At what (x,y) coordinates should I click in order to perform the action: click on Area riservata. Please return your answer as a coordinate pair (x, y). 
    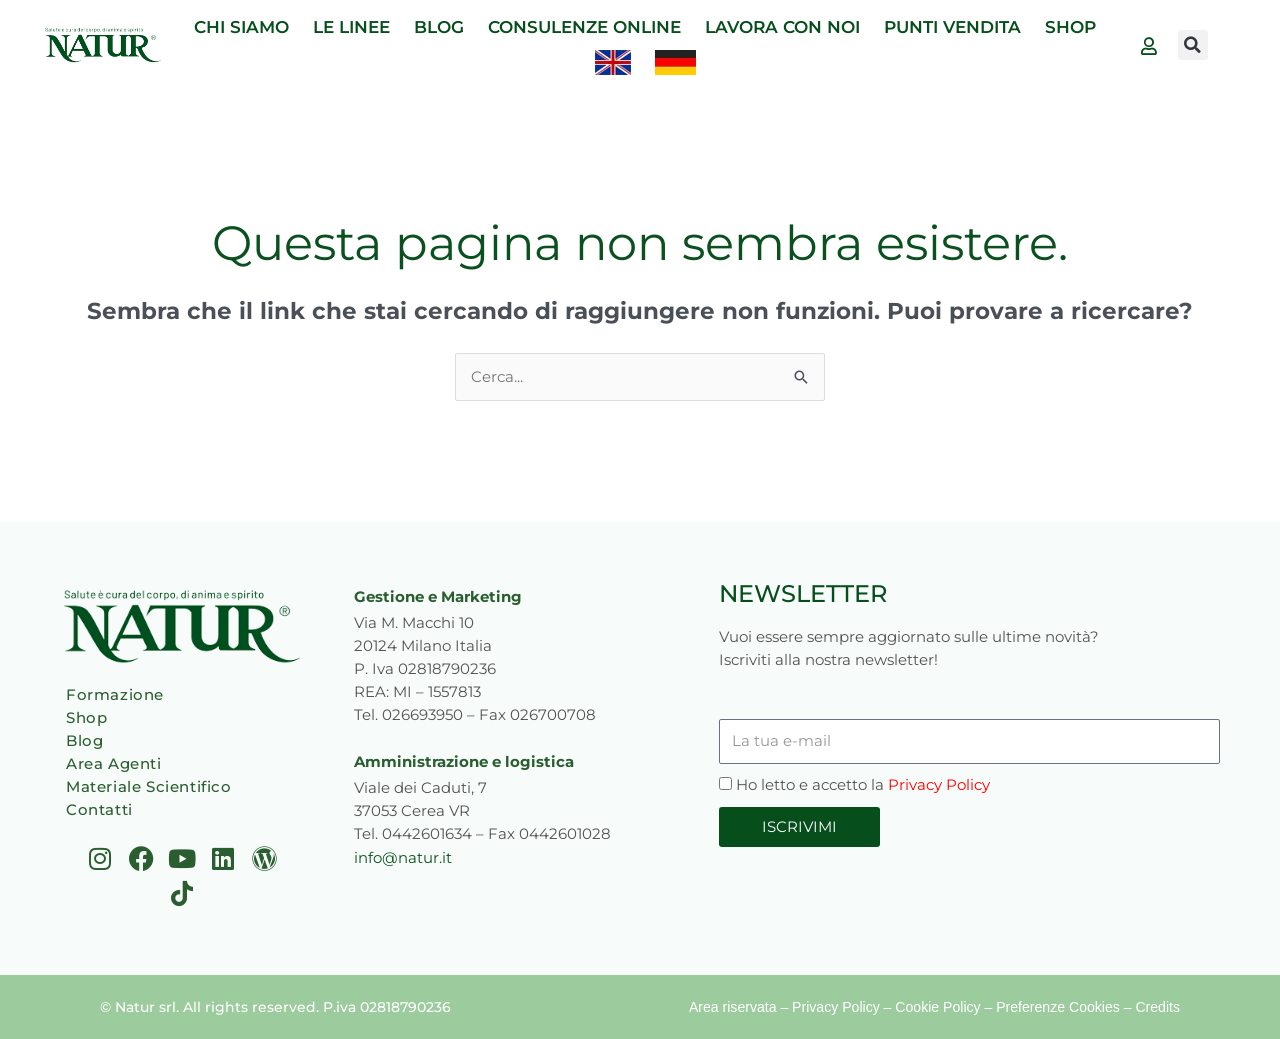
    Looking at the image, I should click on (734, 1007).